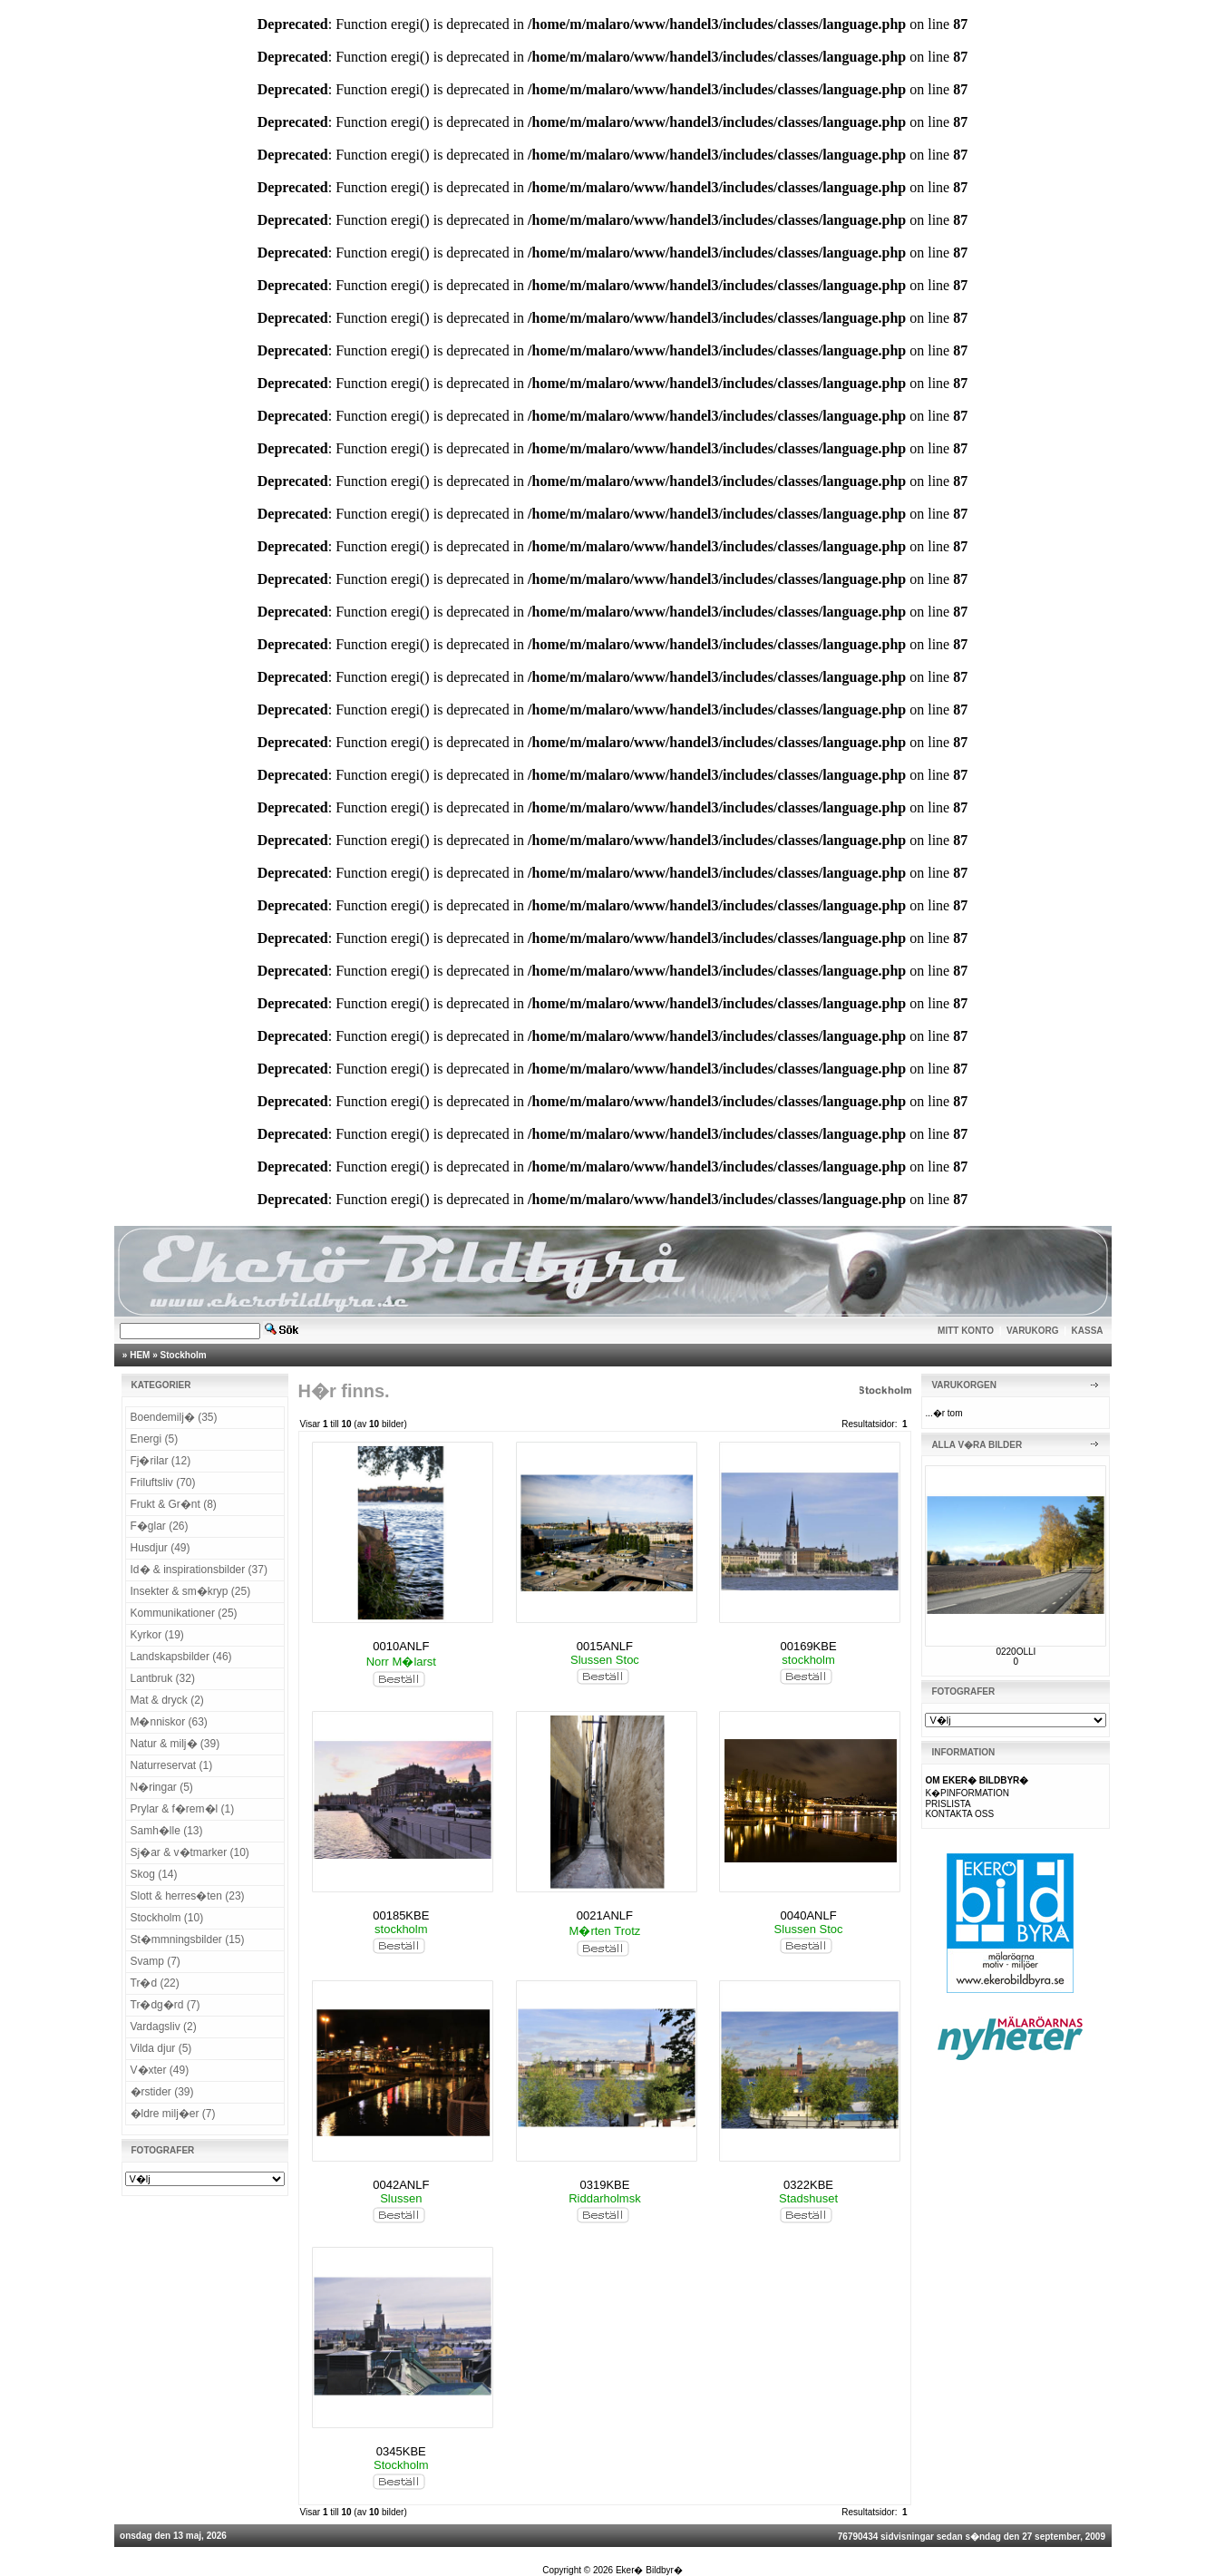  What do you see at coordinates (167, 1700) in the screenshot?
I see `Mat & dryck (2)` at bounding box center [167, 1700].